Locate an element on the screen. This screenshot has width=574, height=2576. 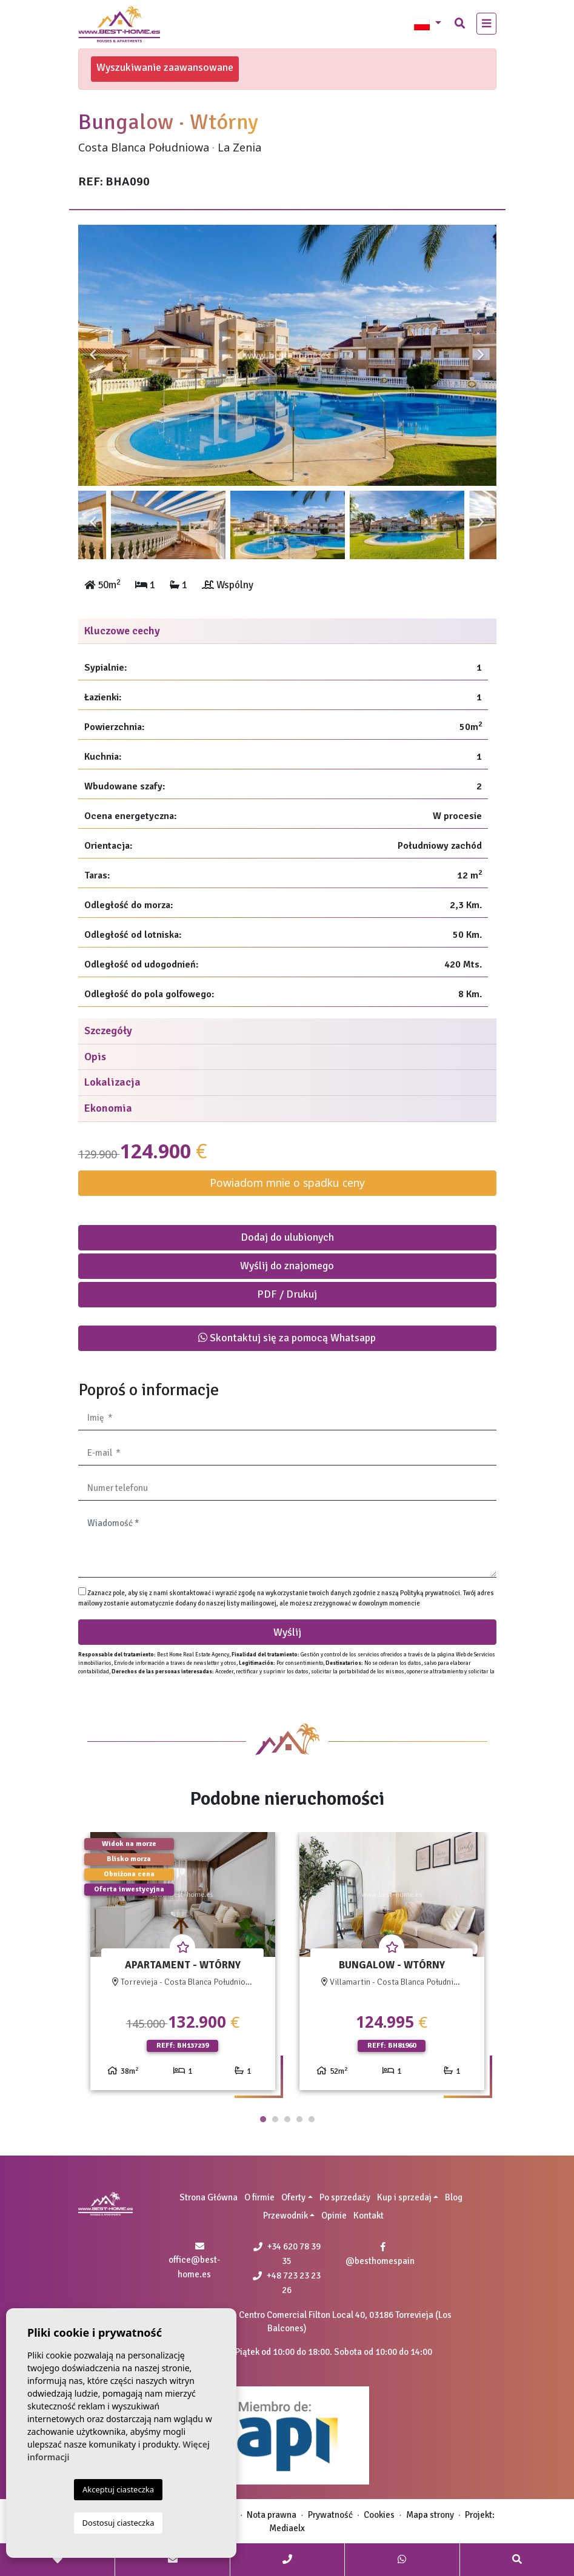
Nota prawna is located at coordinates (271, 2514).